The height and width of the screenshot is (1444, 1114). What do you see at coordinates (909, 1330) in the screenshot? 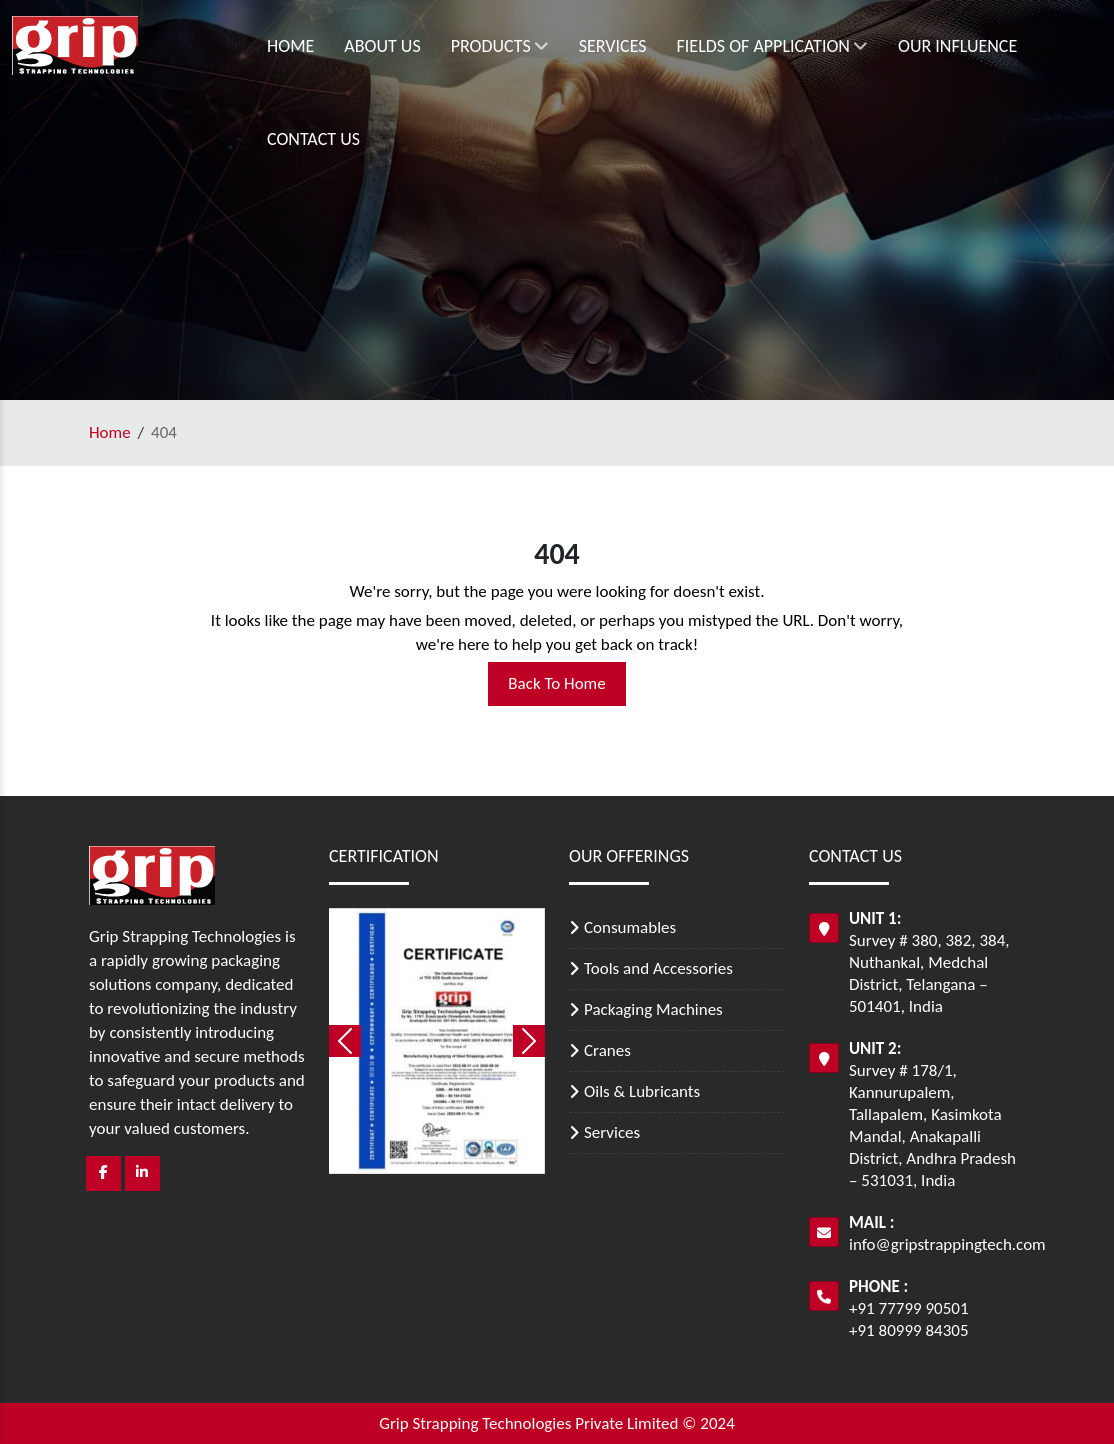
I see `+91 80999 84305` at bounding box center [909, 1330].